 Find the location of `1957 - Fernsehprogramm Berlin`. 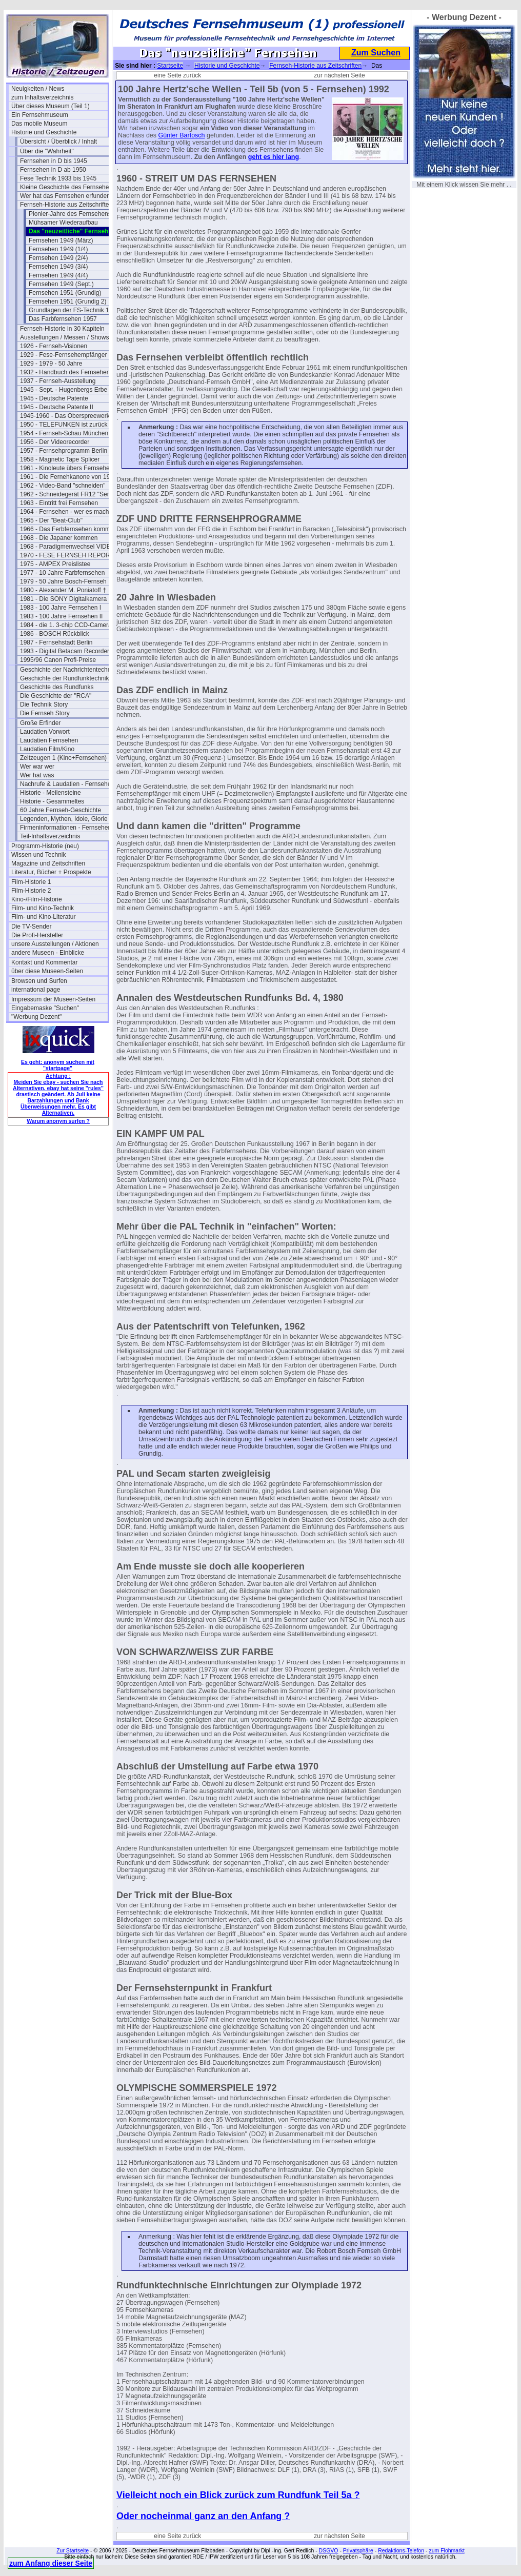

1957 - Fernsehprogramm Berlin is located at coordinates (63, 450).